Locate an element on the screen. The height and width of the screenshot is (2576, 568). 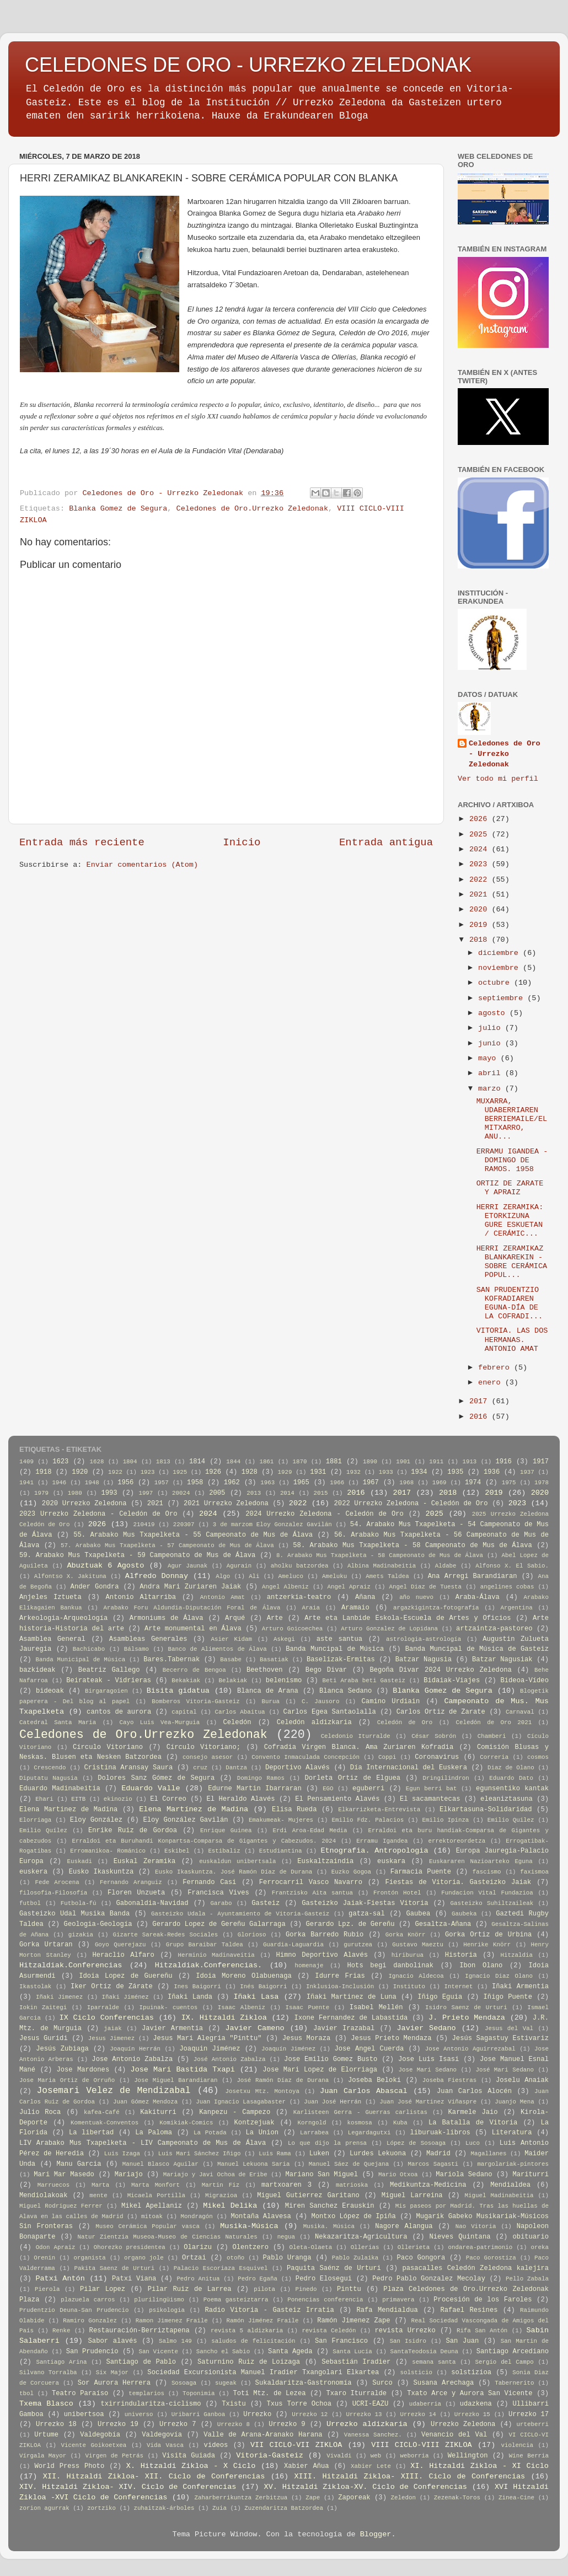
Pablo Uranga is located at coordinates (287, 2258).